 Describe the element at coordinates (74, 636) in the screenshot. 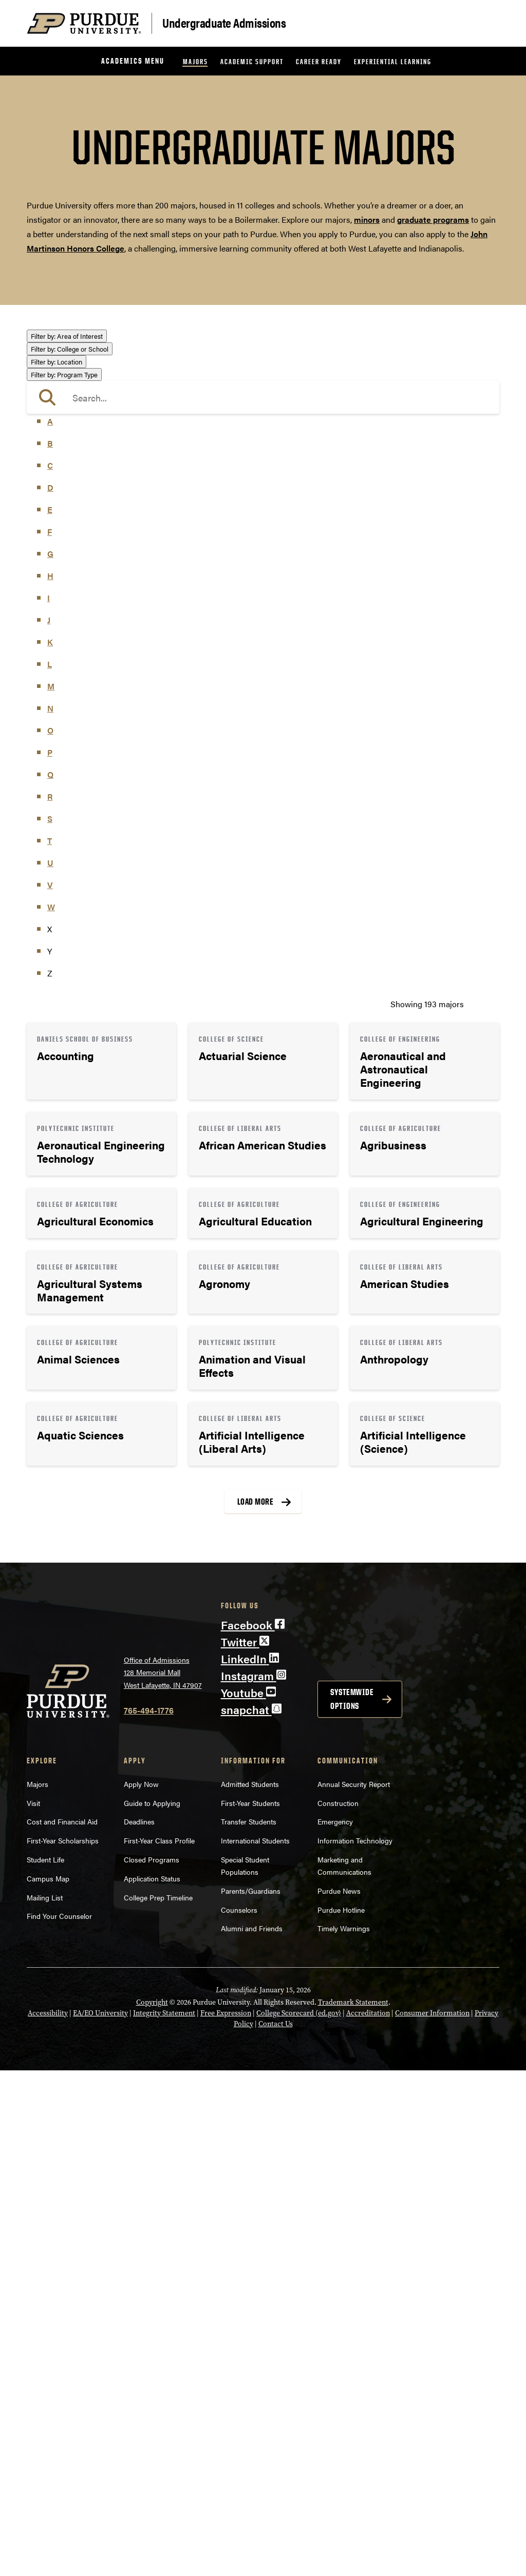

I see `College of Education` at that location.